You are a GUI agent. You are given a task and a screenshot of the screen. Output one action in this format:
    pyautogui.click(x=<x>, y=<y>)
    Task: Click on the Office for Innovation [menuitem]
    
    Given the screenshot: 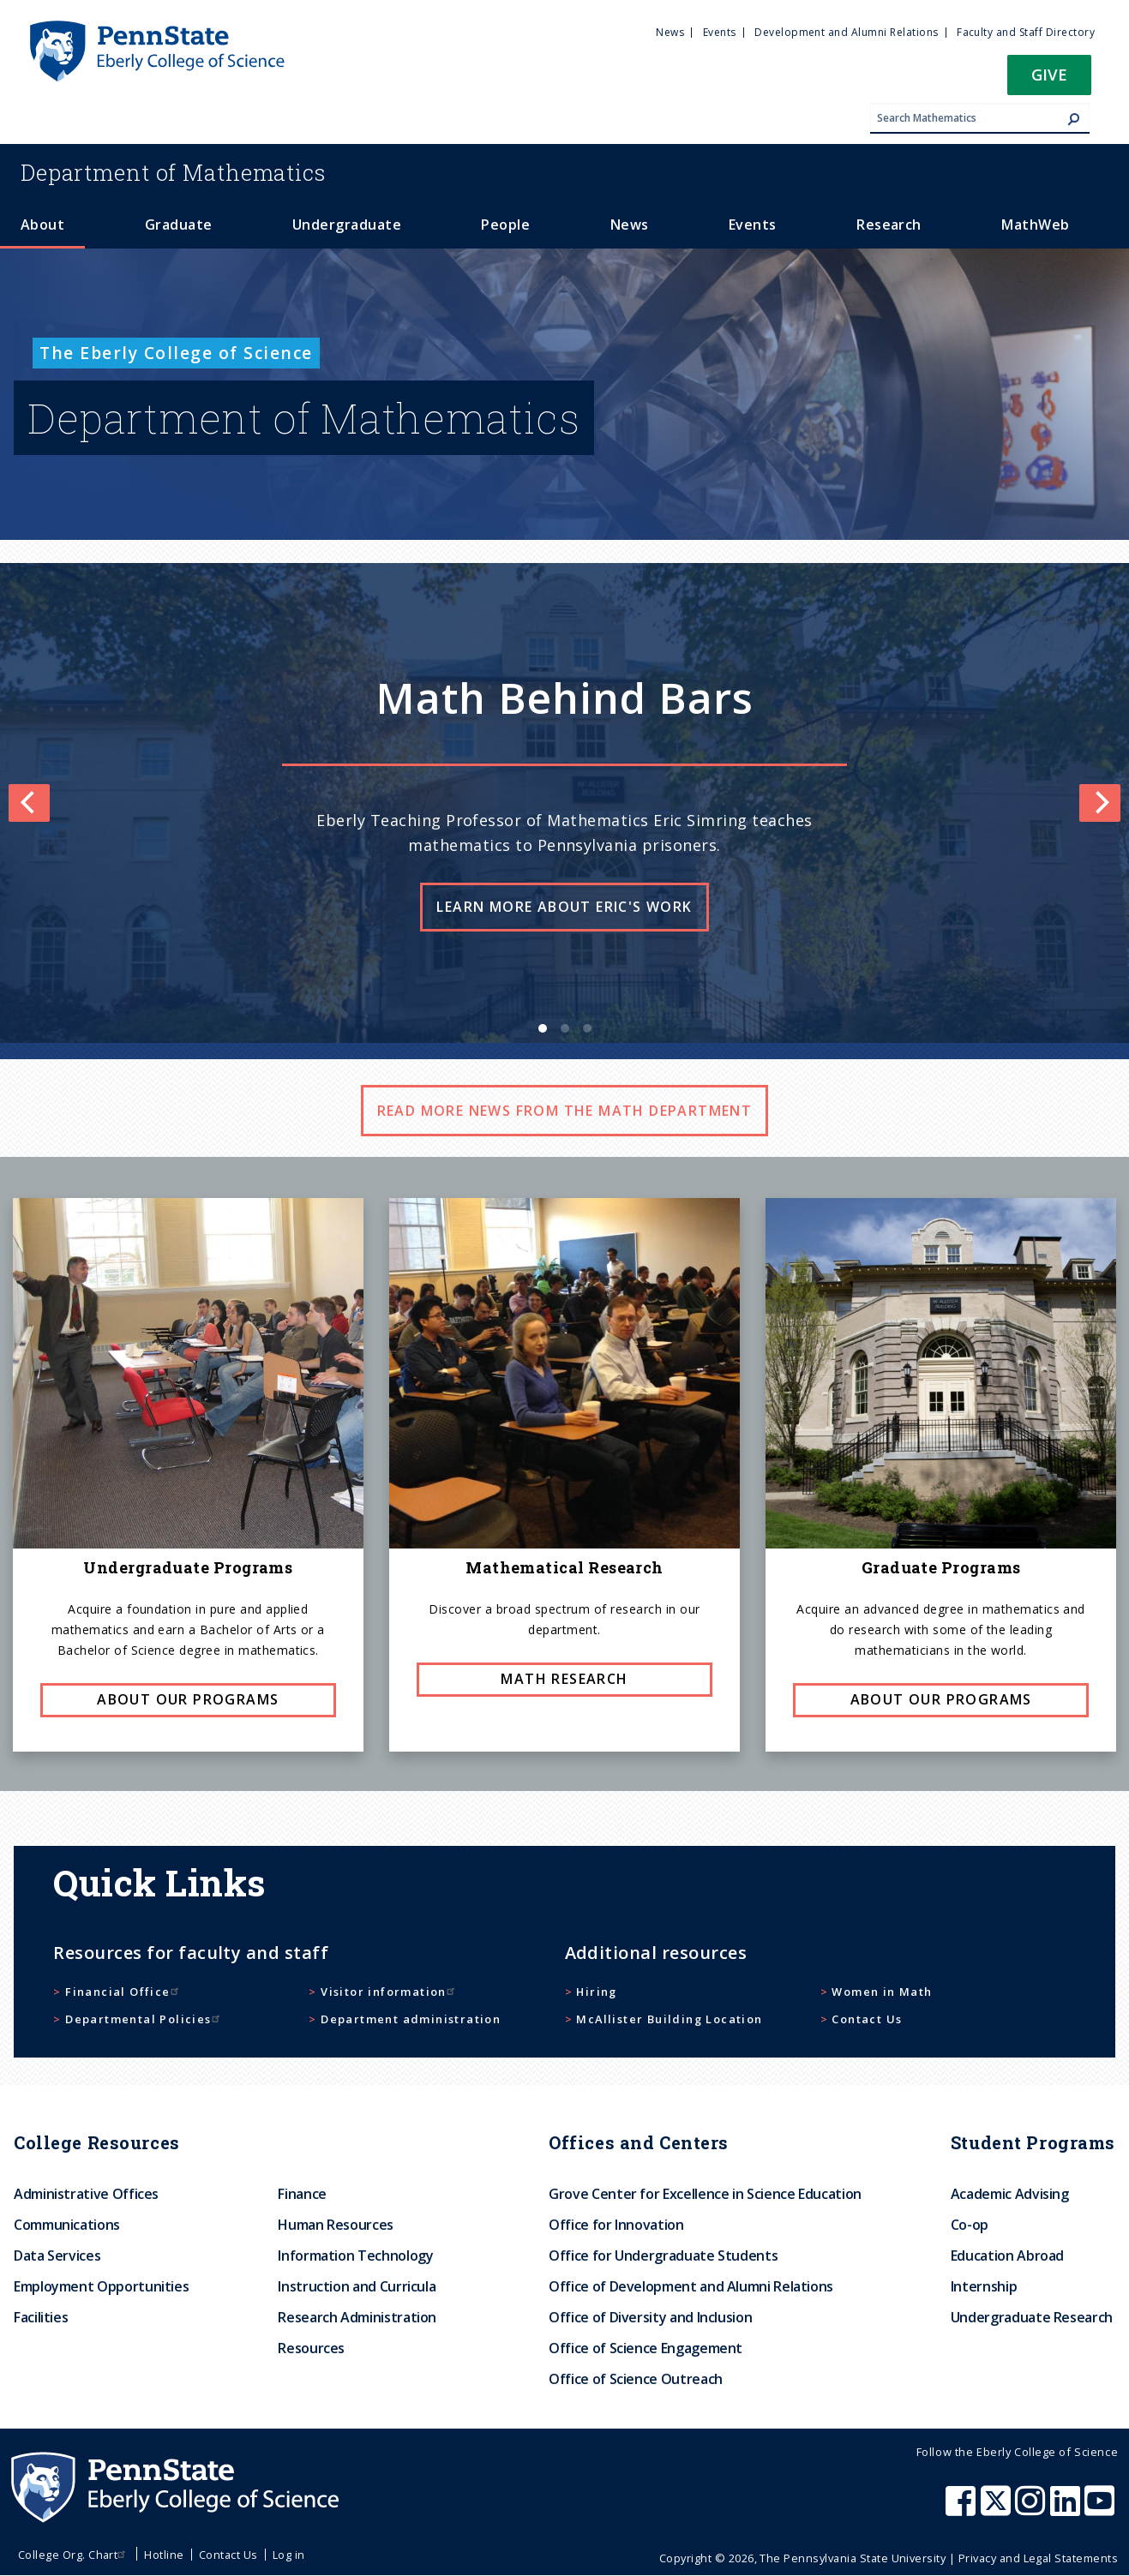 What is the action you would take?
    pyautogui.click(x=616, y=2224)
    